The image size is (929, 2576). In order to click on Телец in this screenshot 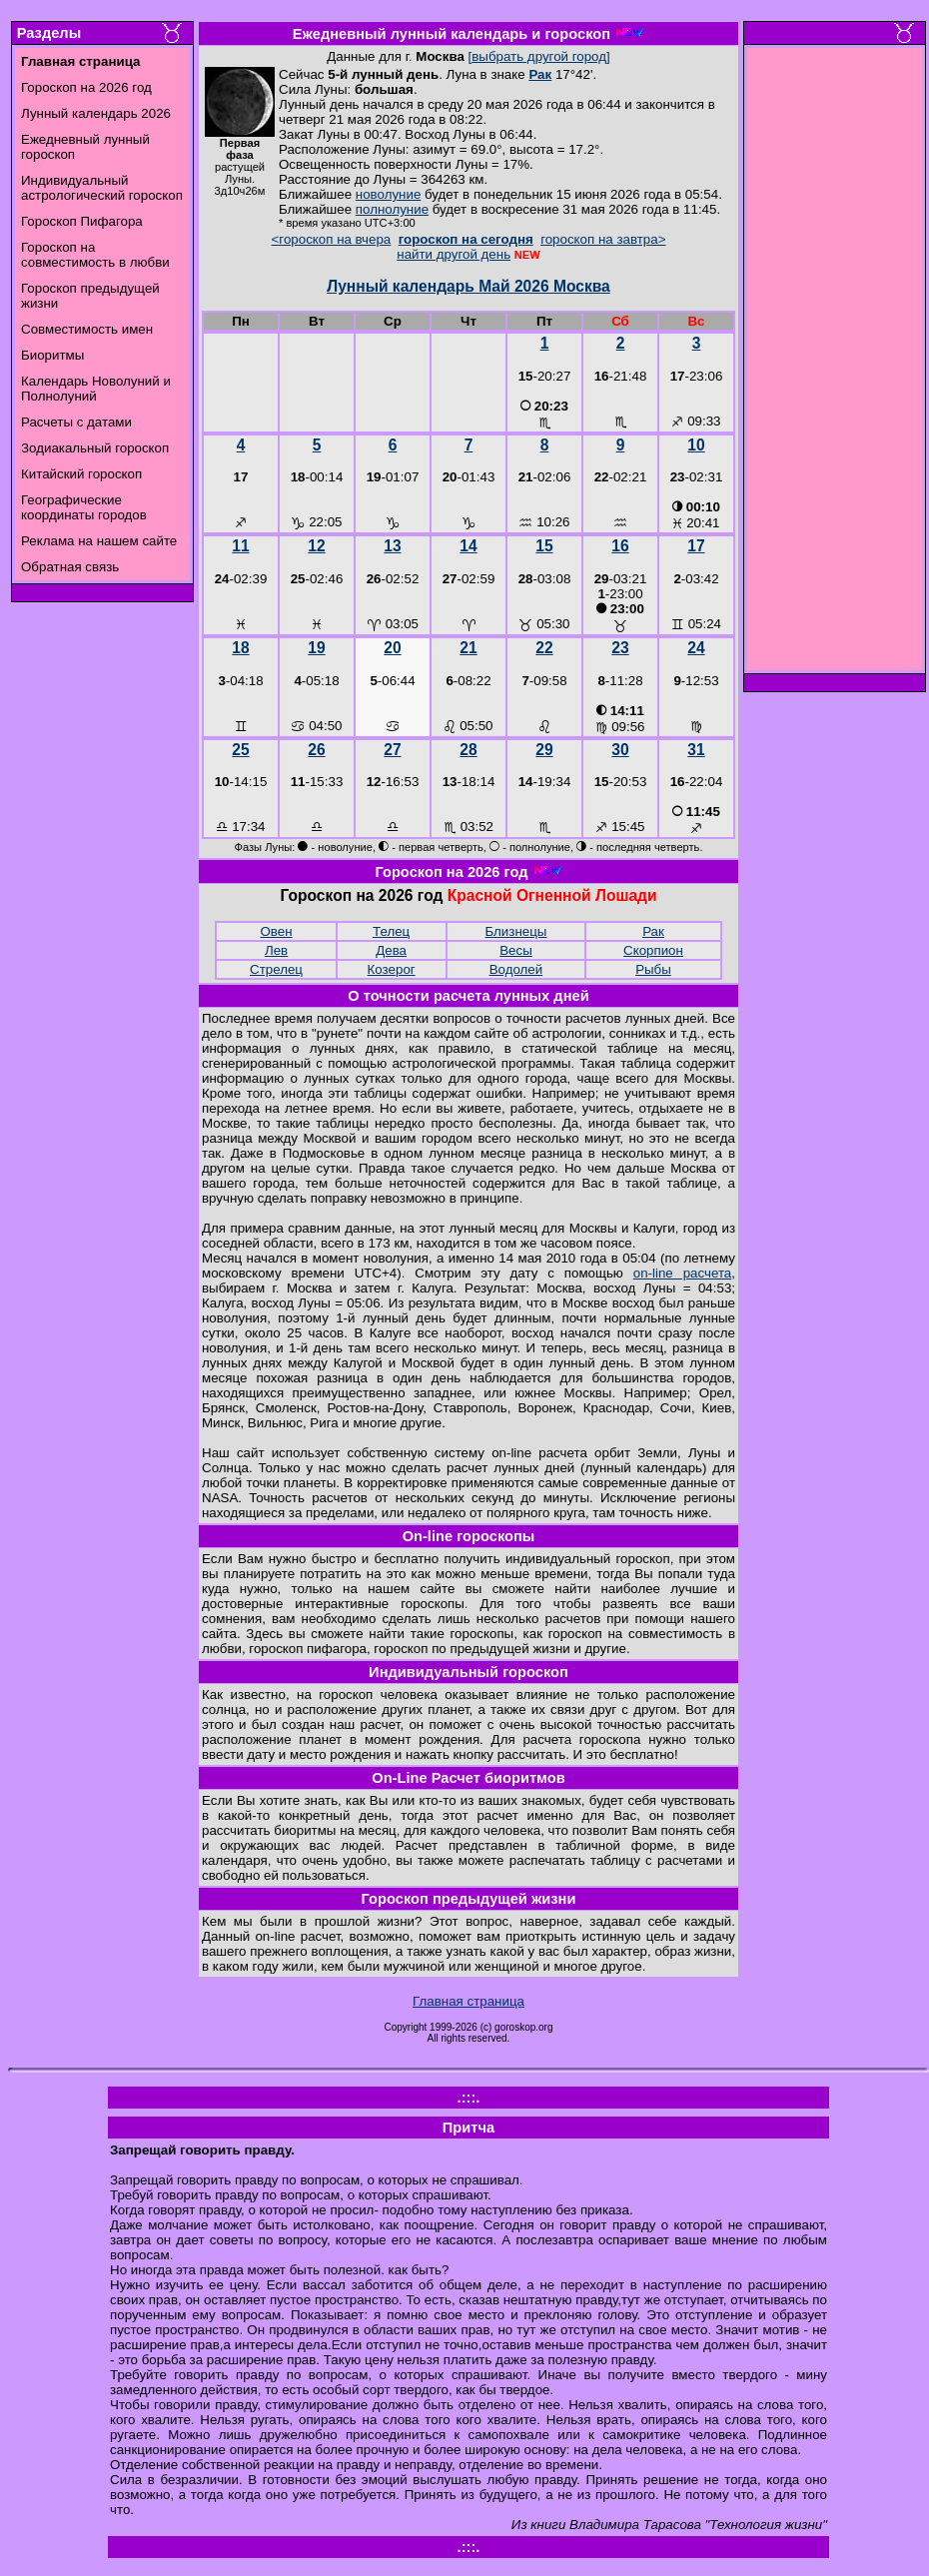, I will do `click(391, 931)`.